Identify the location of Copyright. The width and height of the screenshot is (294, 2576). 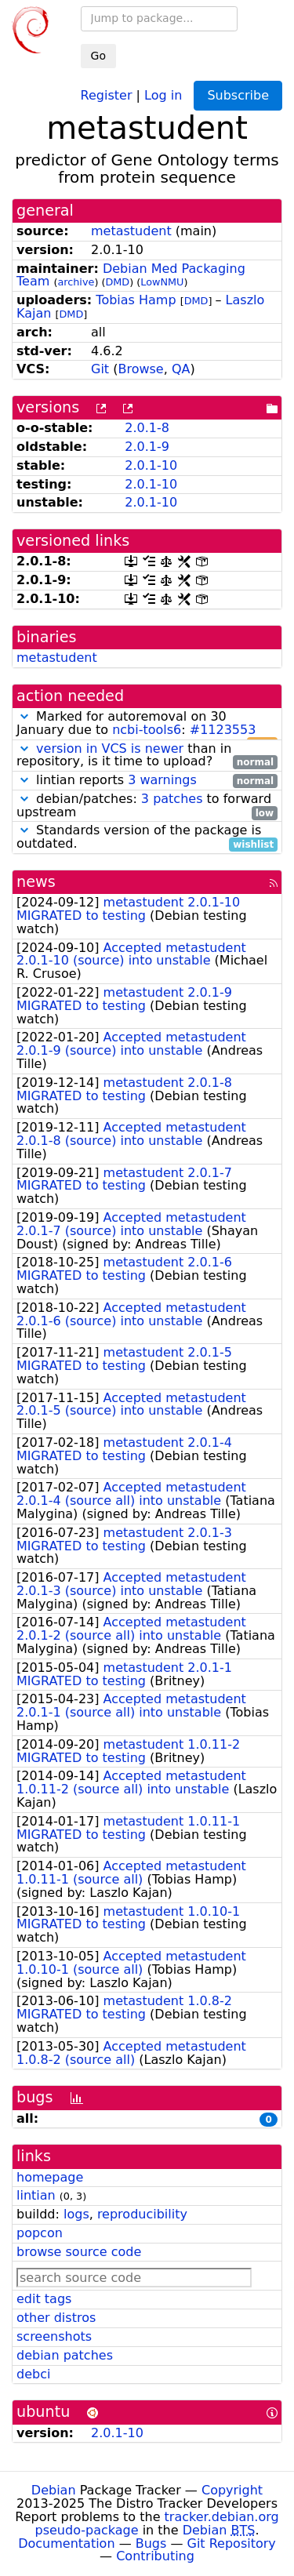
(232, 2490).